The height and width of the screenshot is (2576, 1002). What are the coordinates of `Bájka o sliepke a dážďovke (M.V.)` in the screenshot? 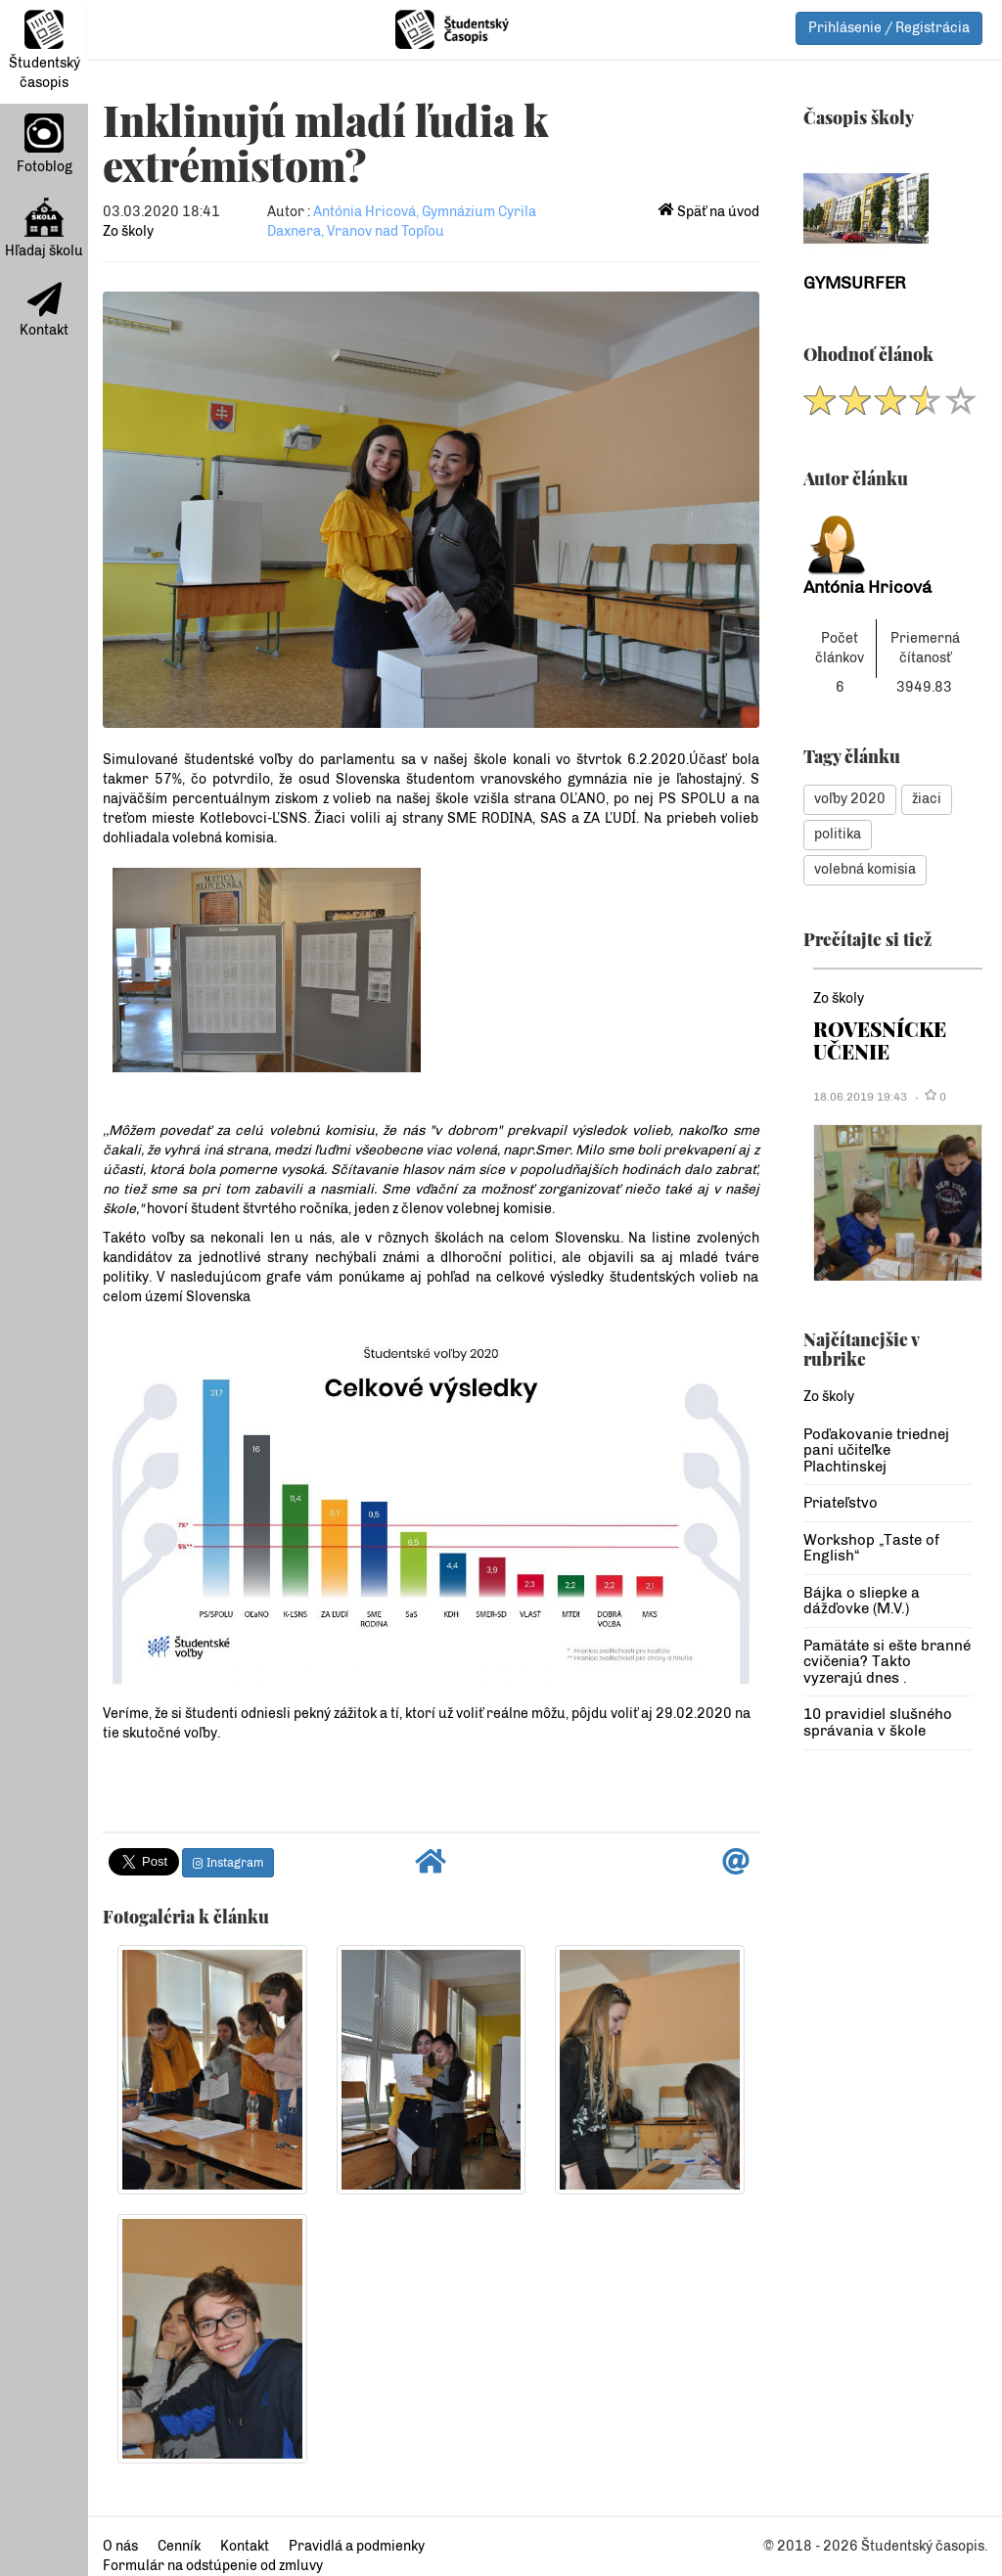 It's located at (861, 1601).